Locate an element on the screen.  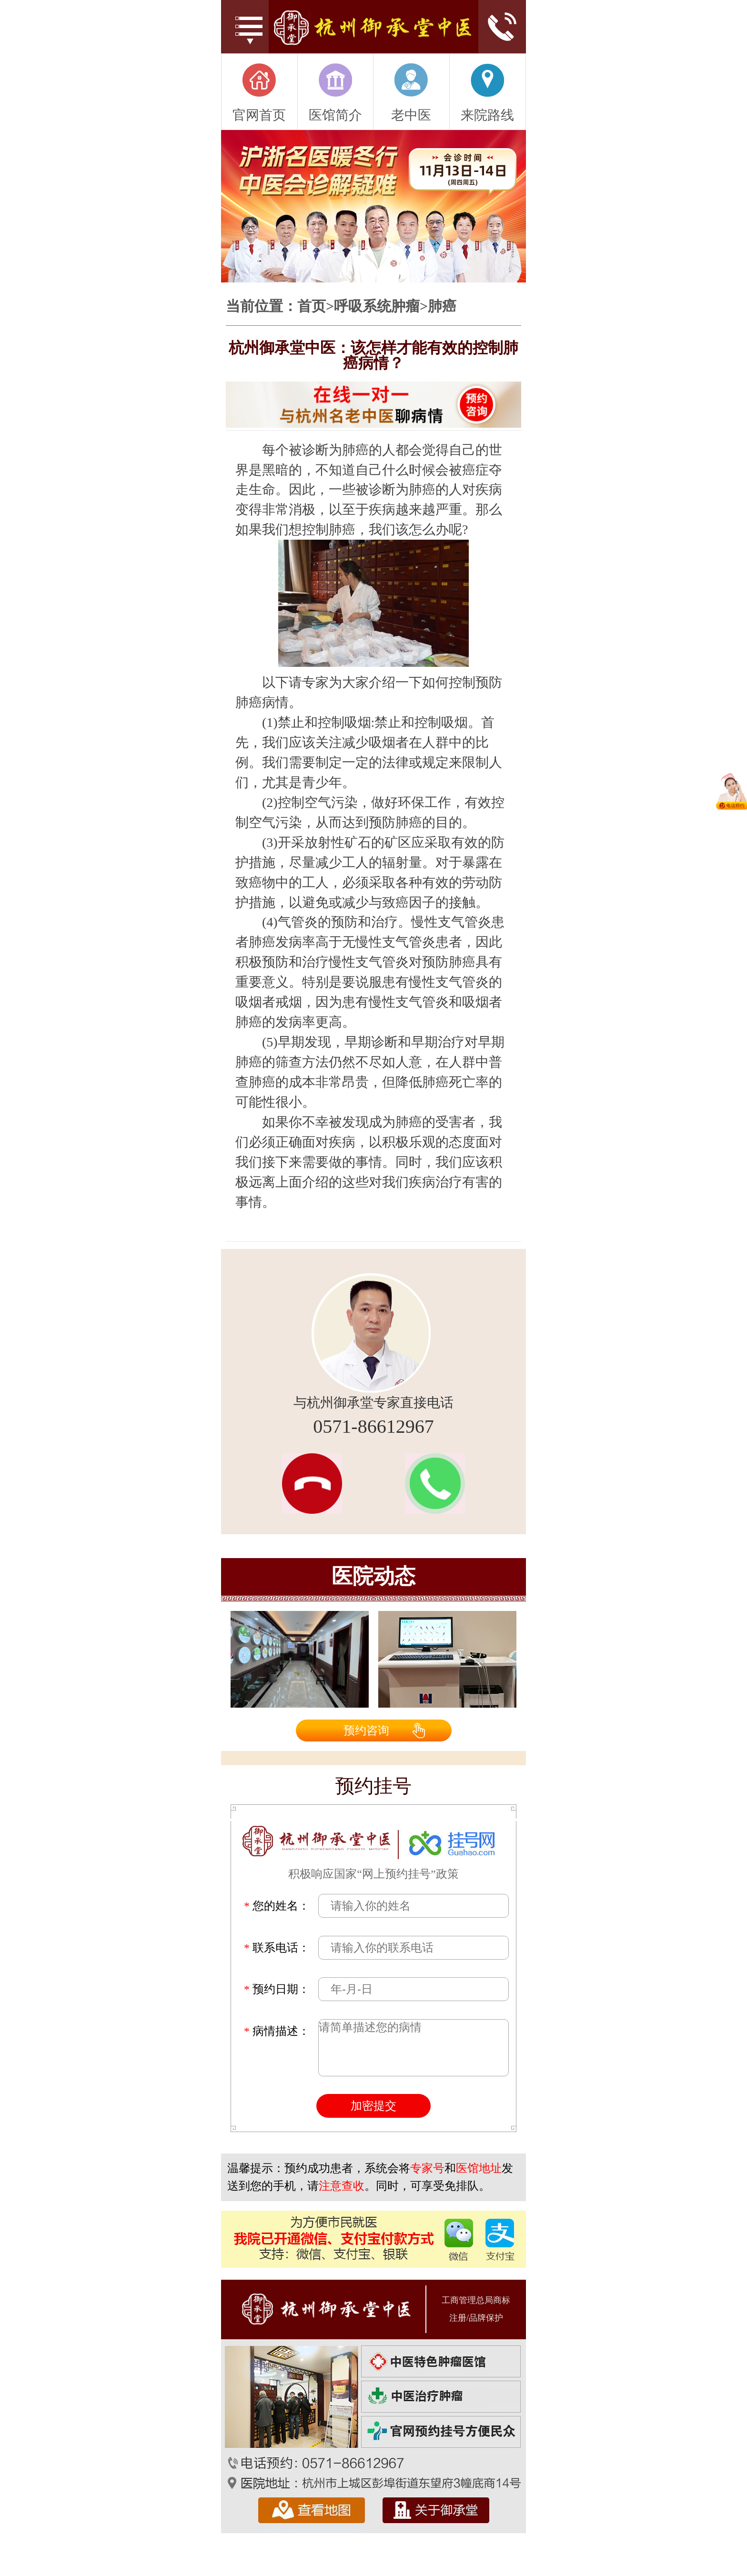
呼吸系统肿瘤 is located at coordinates (377, 306).